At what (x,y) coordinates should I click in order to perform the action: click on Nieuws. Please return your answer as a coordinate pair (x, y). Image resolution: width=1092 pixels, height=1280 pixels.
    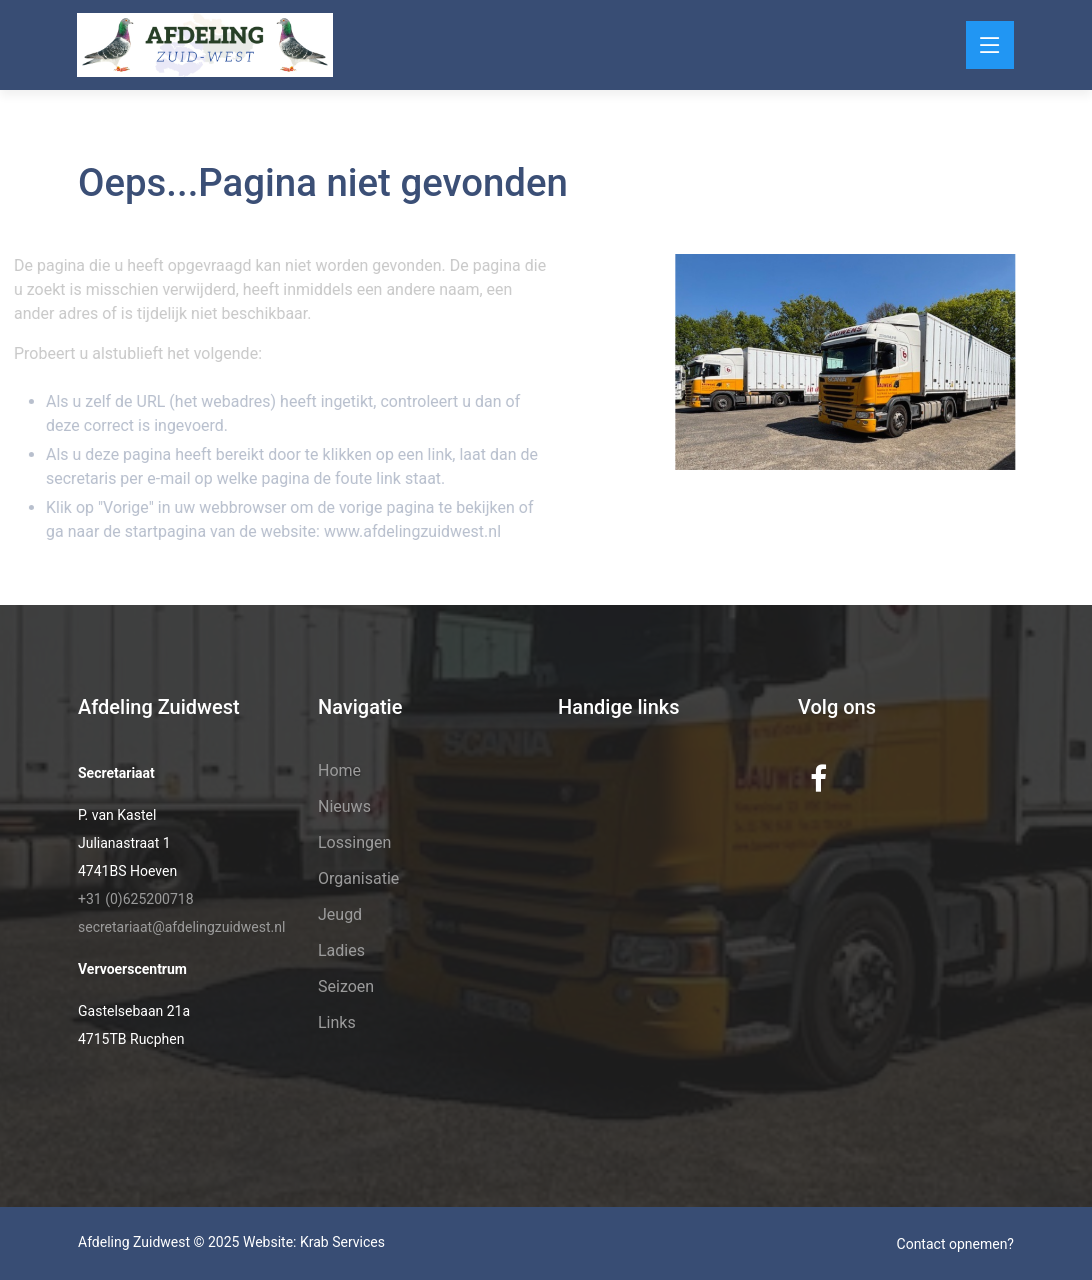
    Looking at the image, I should click on (344, 806).